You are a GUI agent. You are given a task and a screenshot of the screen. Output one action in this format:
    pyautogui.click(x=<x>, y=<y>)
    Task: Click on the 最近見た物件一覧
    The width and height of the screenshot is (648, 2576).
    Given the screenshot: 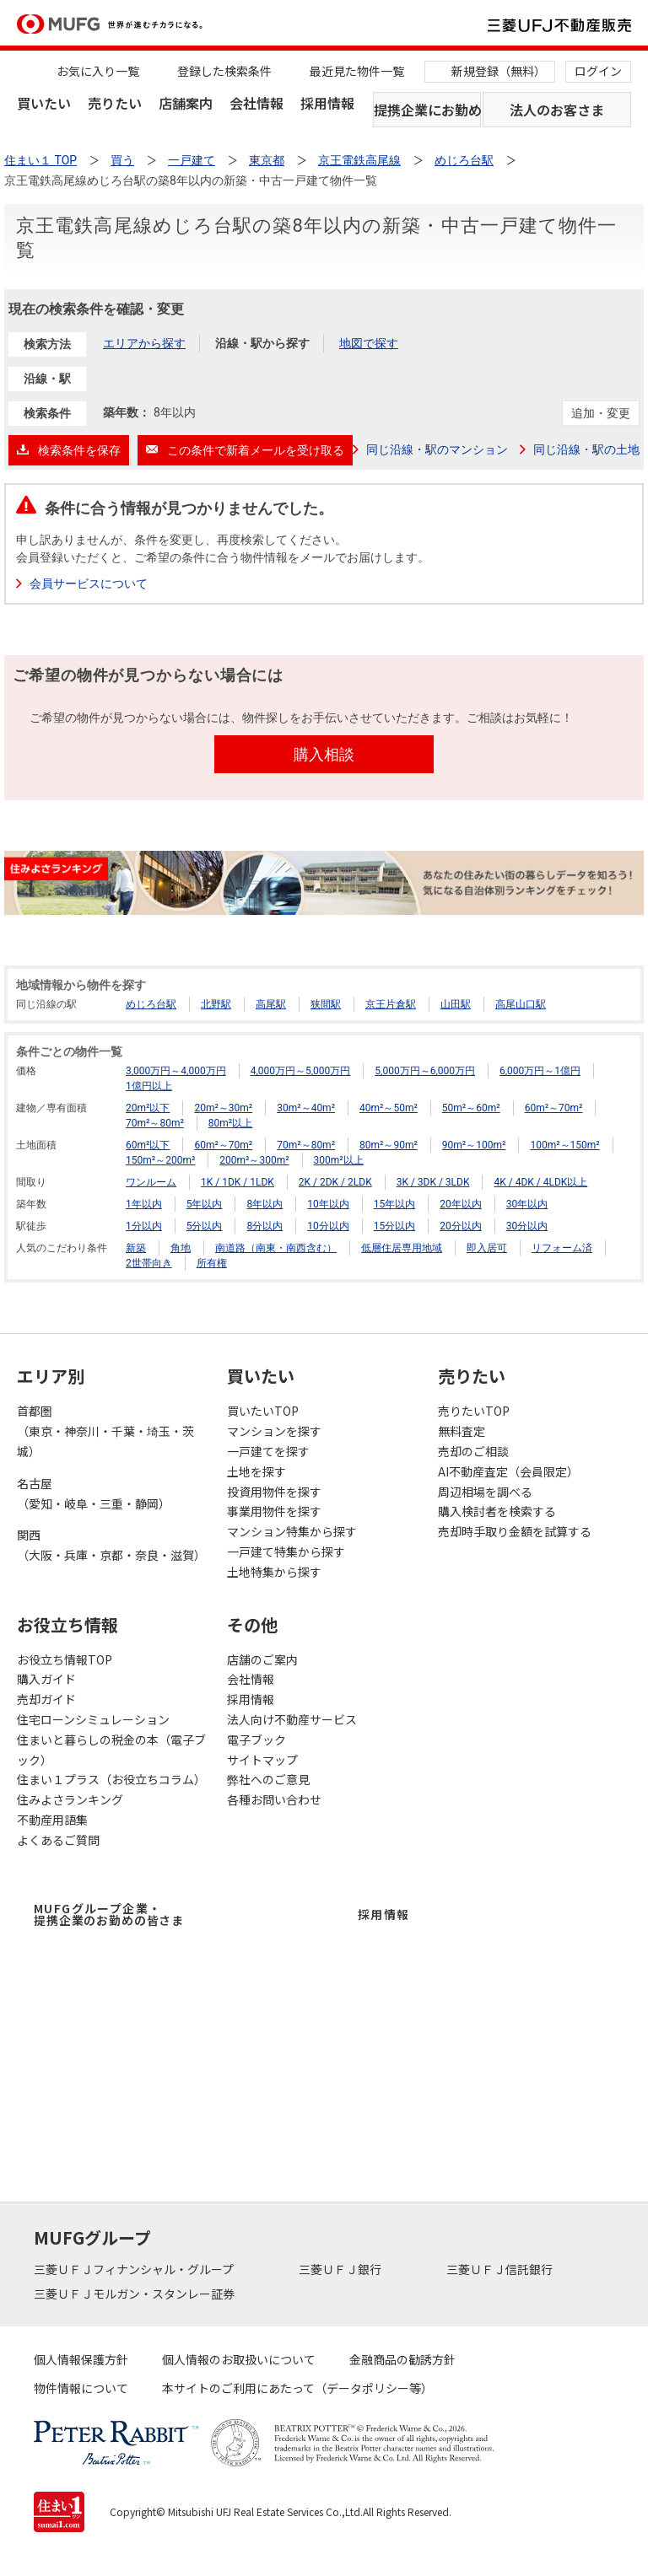 What is the action you would take?
    pyautogui.click(x=357, y=70)
    